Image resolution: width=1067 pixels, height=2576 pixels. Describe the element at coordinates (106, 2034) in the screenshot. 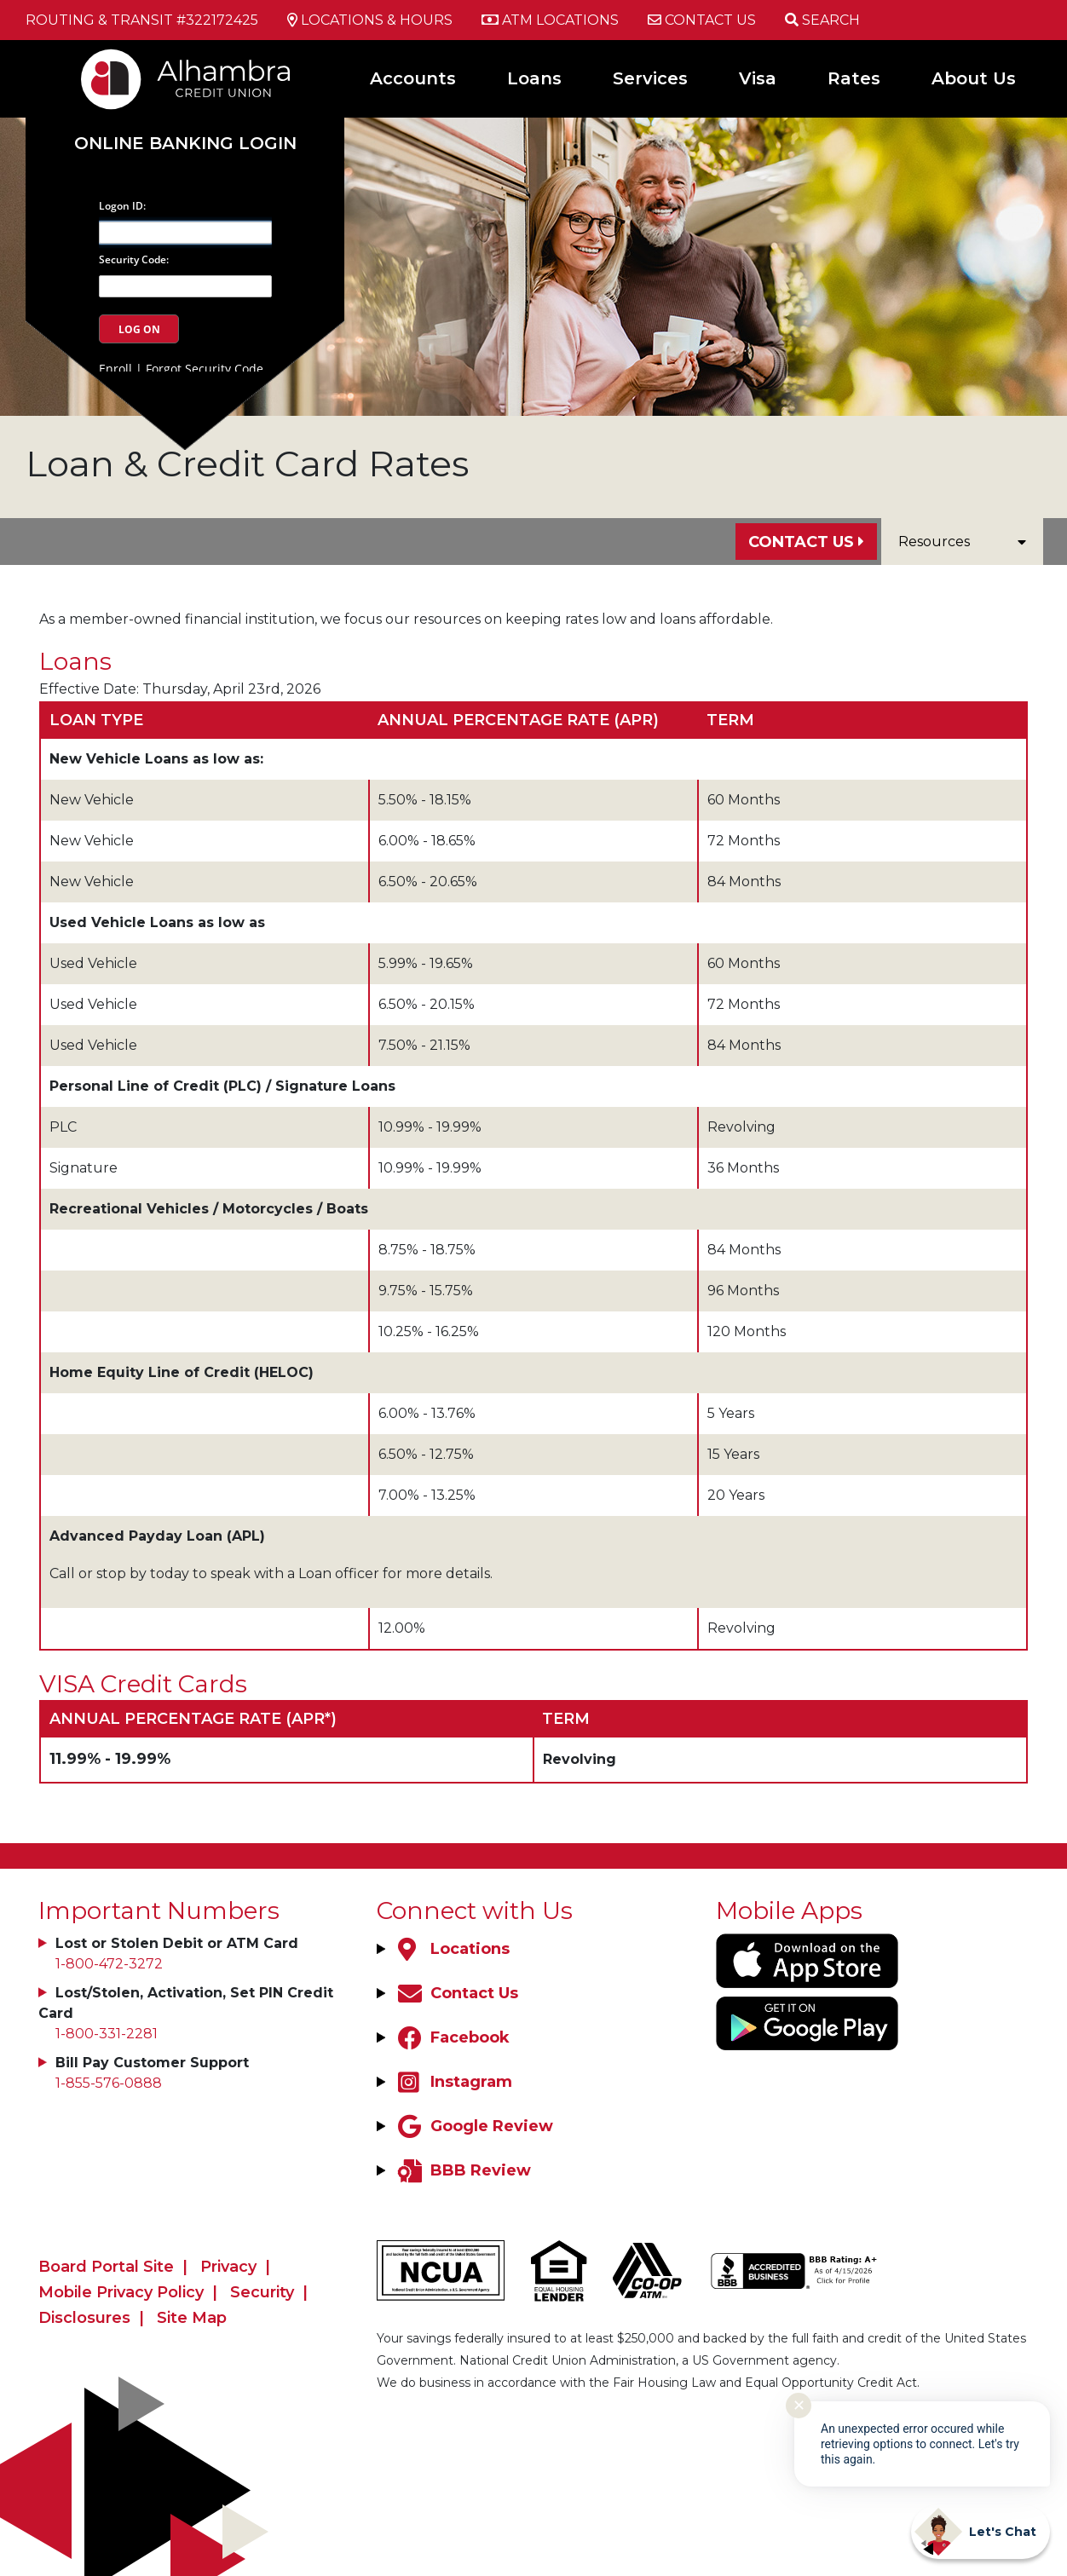

I see `1-800-331-2281` at that location.